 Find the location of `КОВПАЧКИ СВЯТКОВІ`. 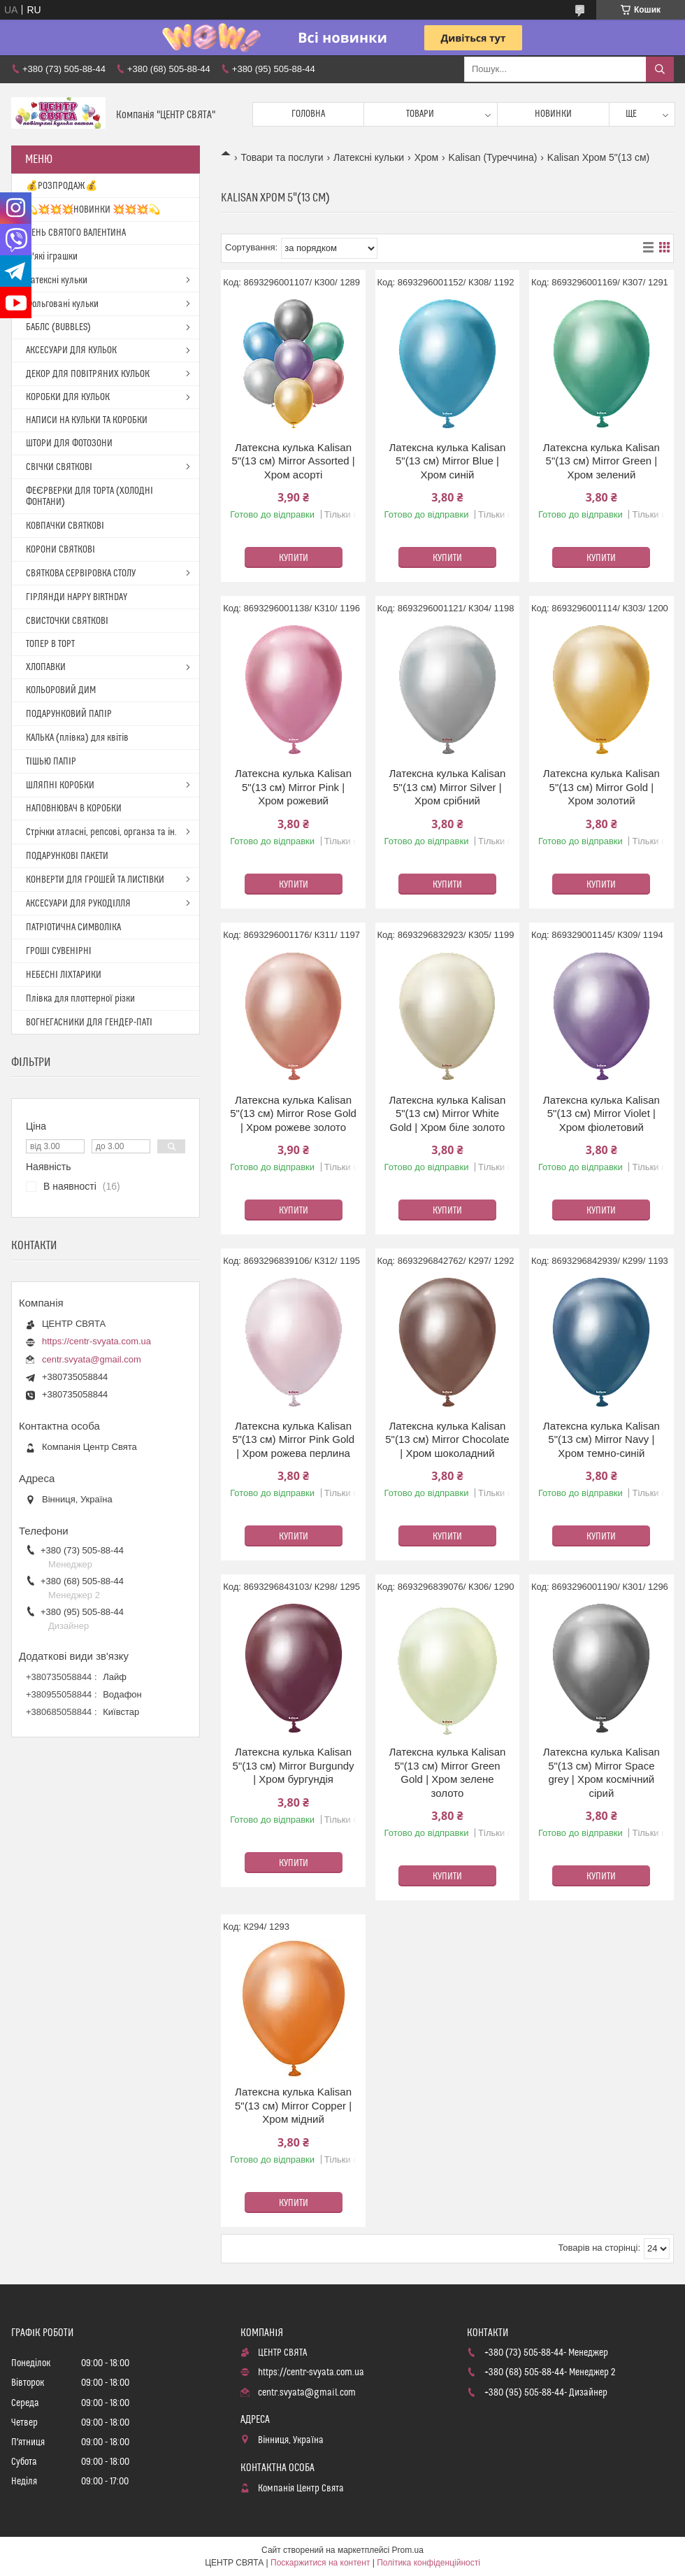

КОВПАЧКИ СВЯТКОВІ is located at coordinates (65, 526).